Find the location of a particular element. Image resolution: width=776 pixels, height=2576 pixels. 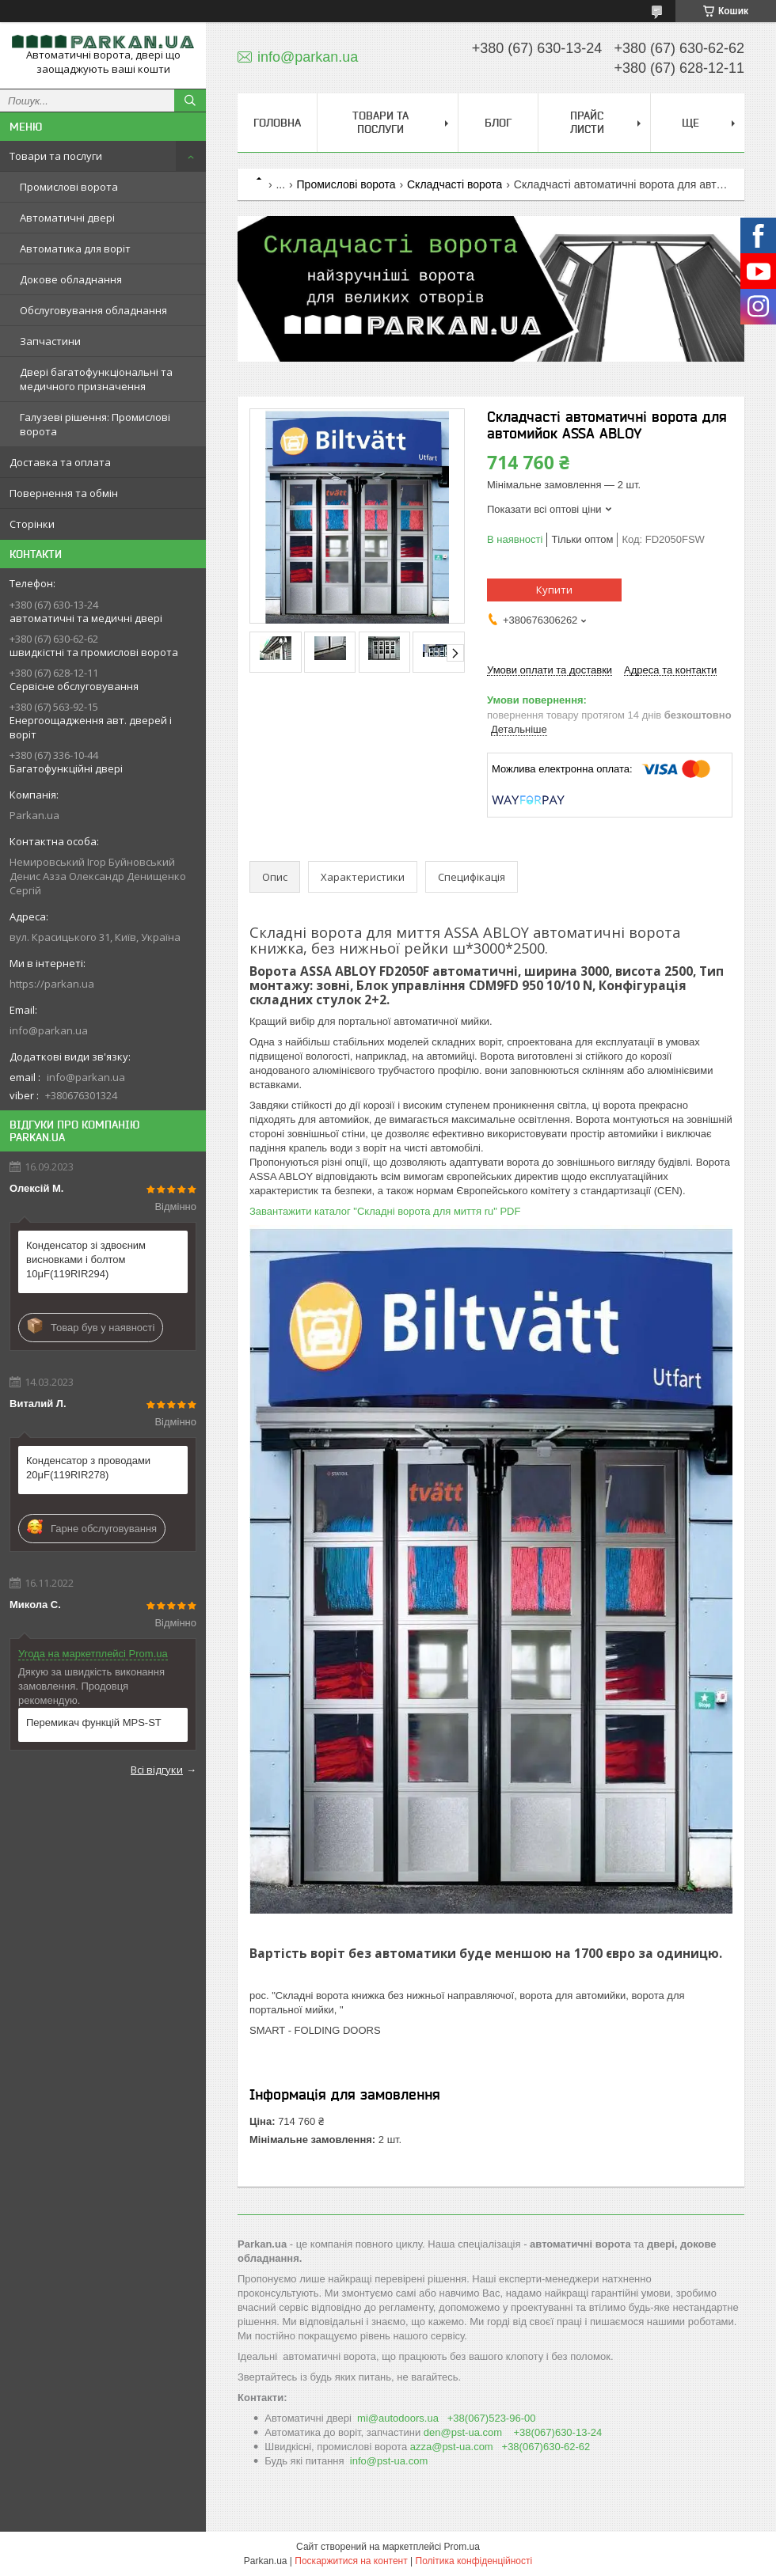

Складчасті ворота is located at coordinates (454, 184).